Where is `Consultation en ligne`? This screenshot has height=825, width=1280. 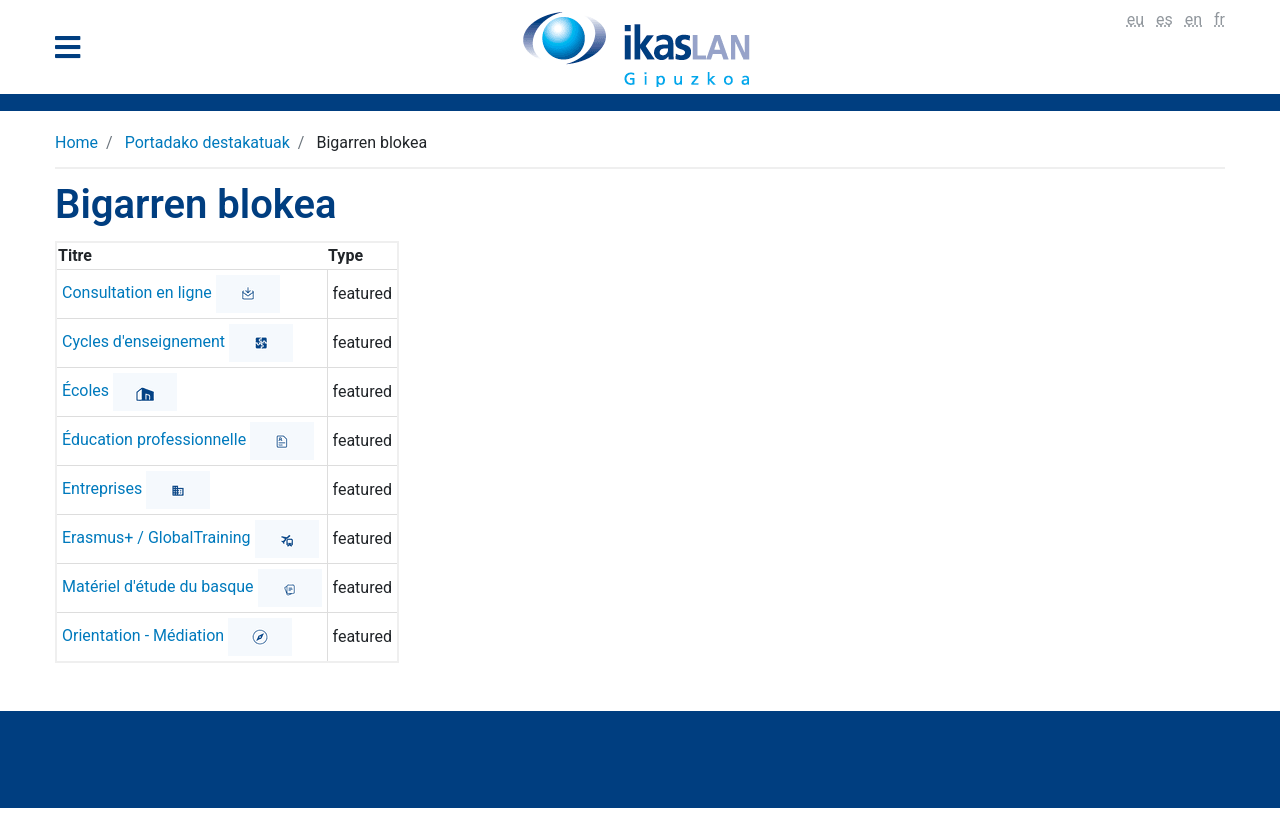
Consultation en ligne is located at coordinates (137, 292).